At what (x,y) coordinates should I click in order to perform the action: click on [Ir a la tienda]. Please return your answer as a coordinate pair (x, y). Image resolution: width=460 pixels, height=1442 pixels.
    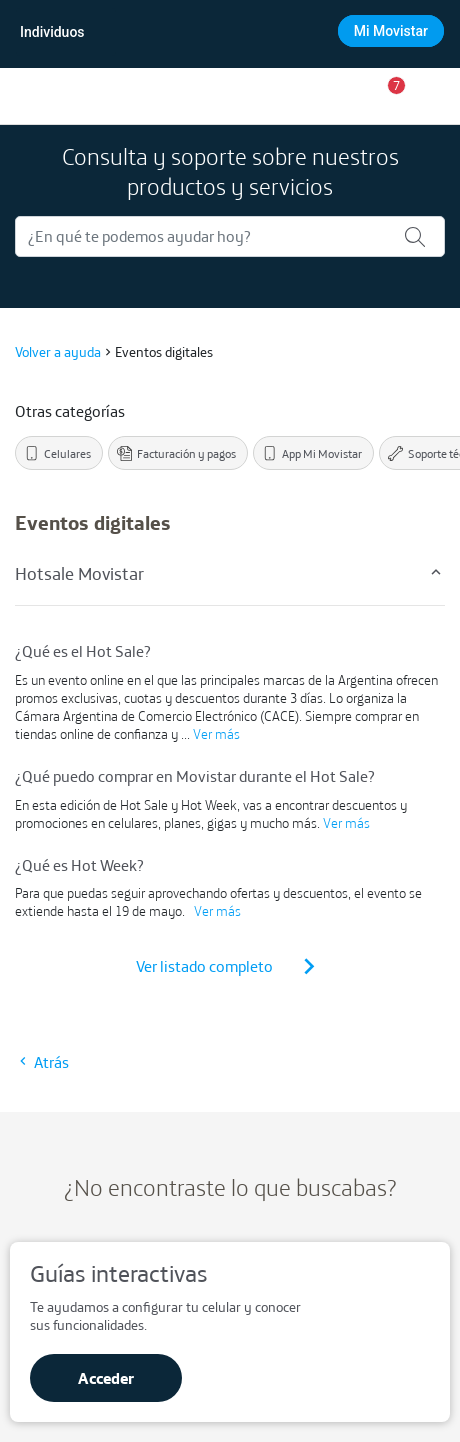
    Looking at the image, I should click on (338, 96).